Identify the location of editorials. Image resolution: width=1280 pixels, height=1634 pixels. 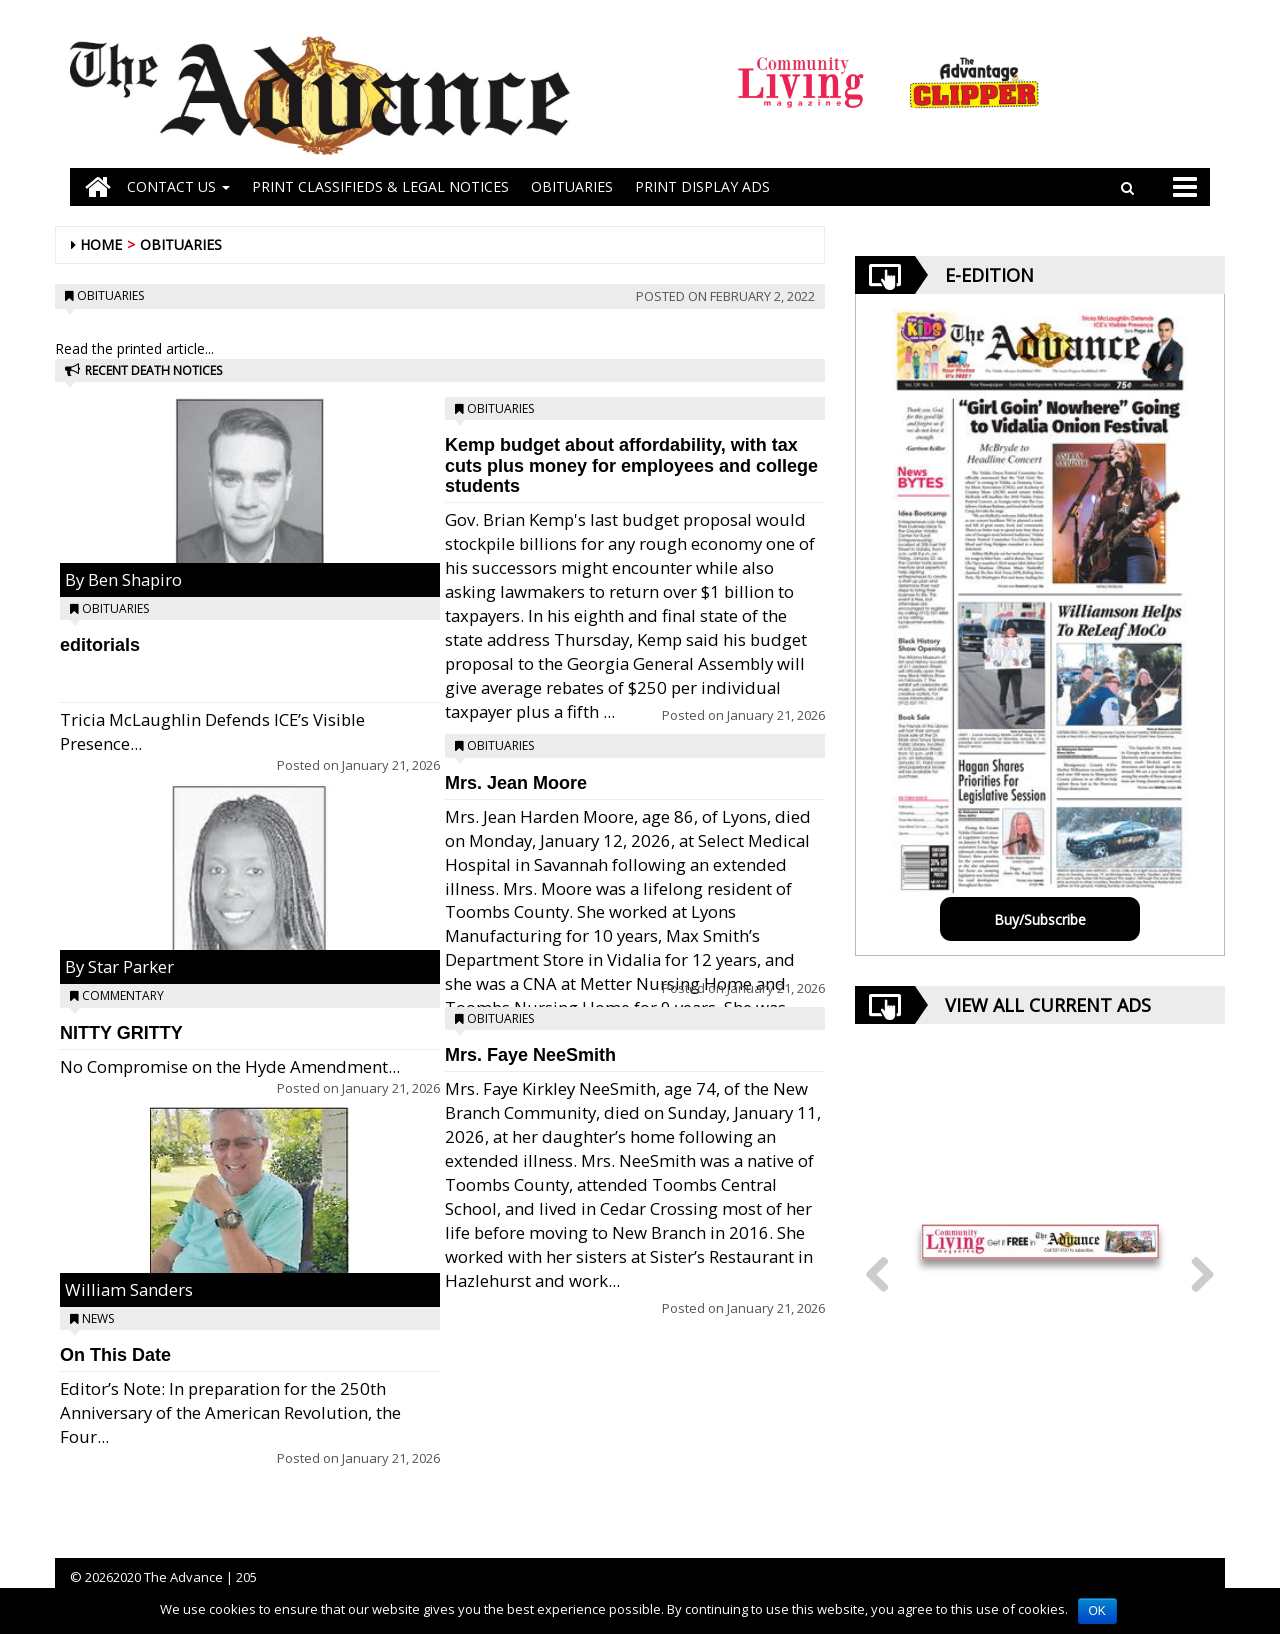
(100, 645).